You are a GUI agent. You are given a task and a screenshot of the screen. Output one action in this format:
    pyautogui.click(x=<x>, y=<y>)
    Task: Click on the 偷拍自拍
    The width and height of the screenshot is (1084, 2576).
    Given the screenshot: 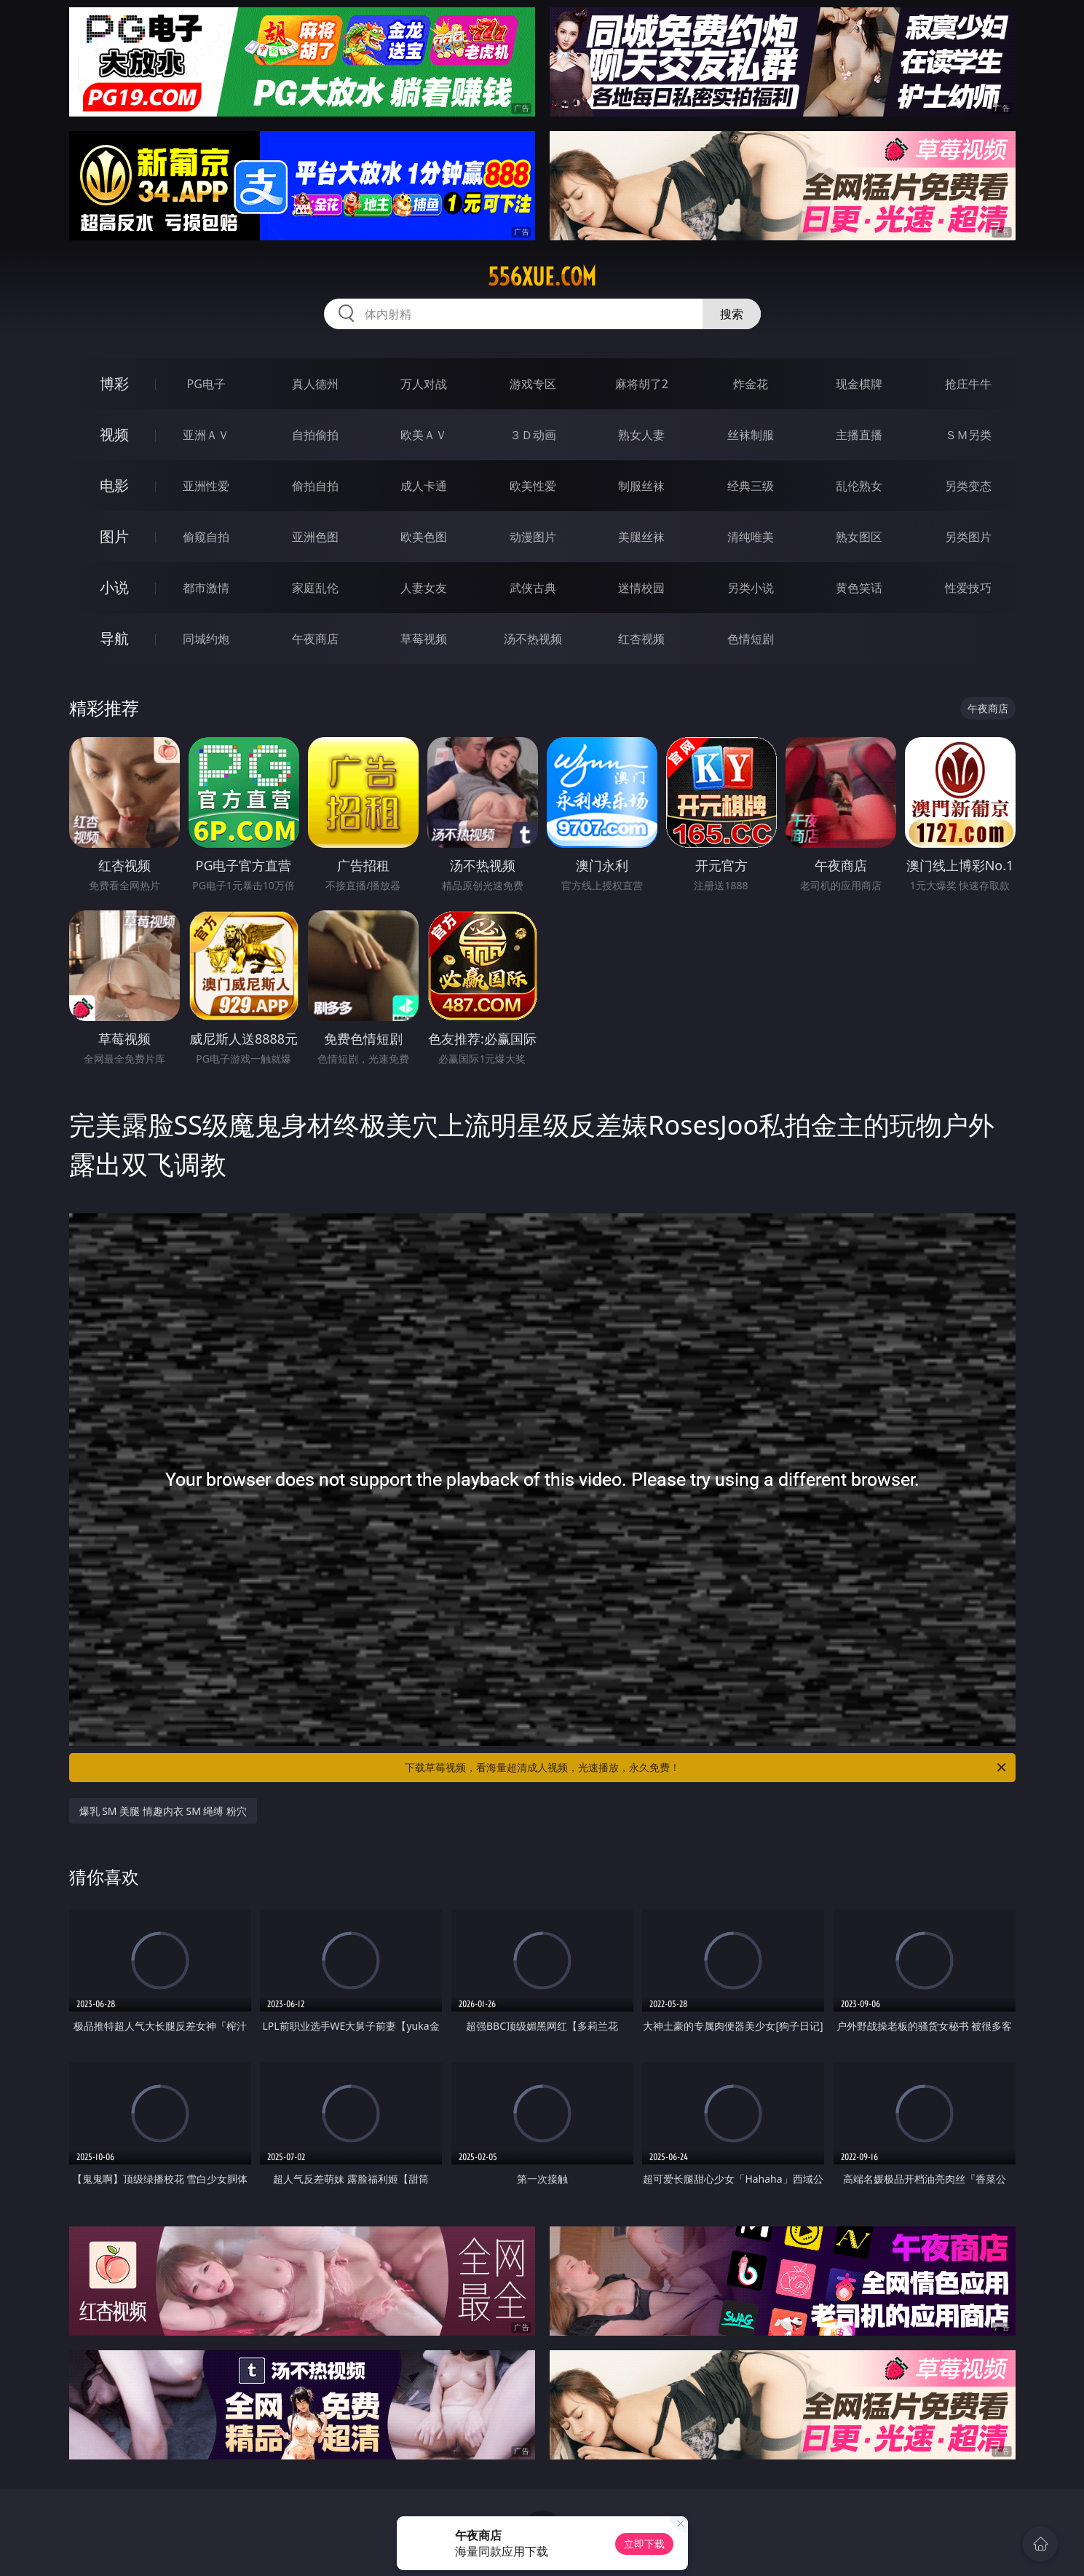 What is the action you would take?
    pyautogui.click(x=315, y=486)
    